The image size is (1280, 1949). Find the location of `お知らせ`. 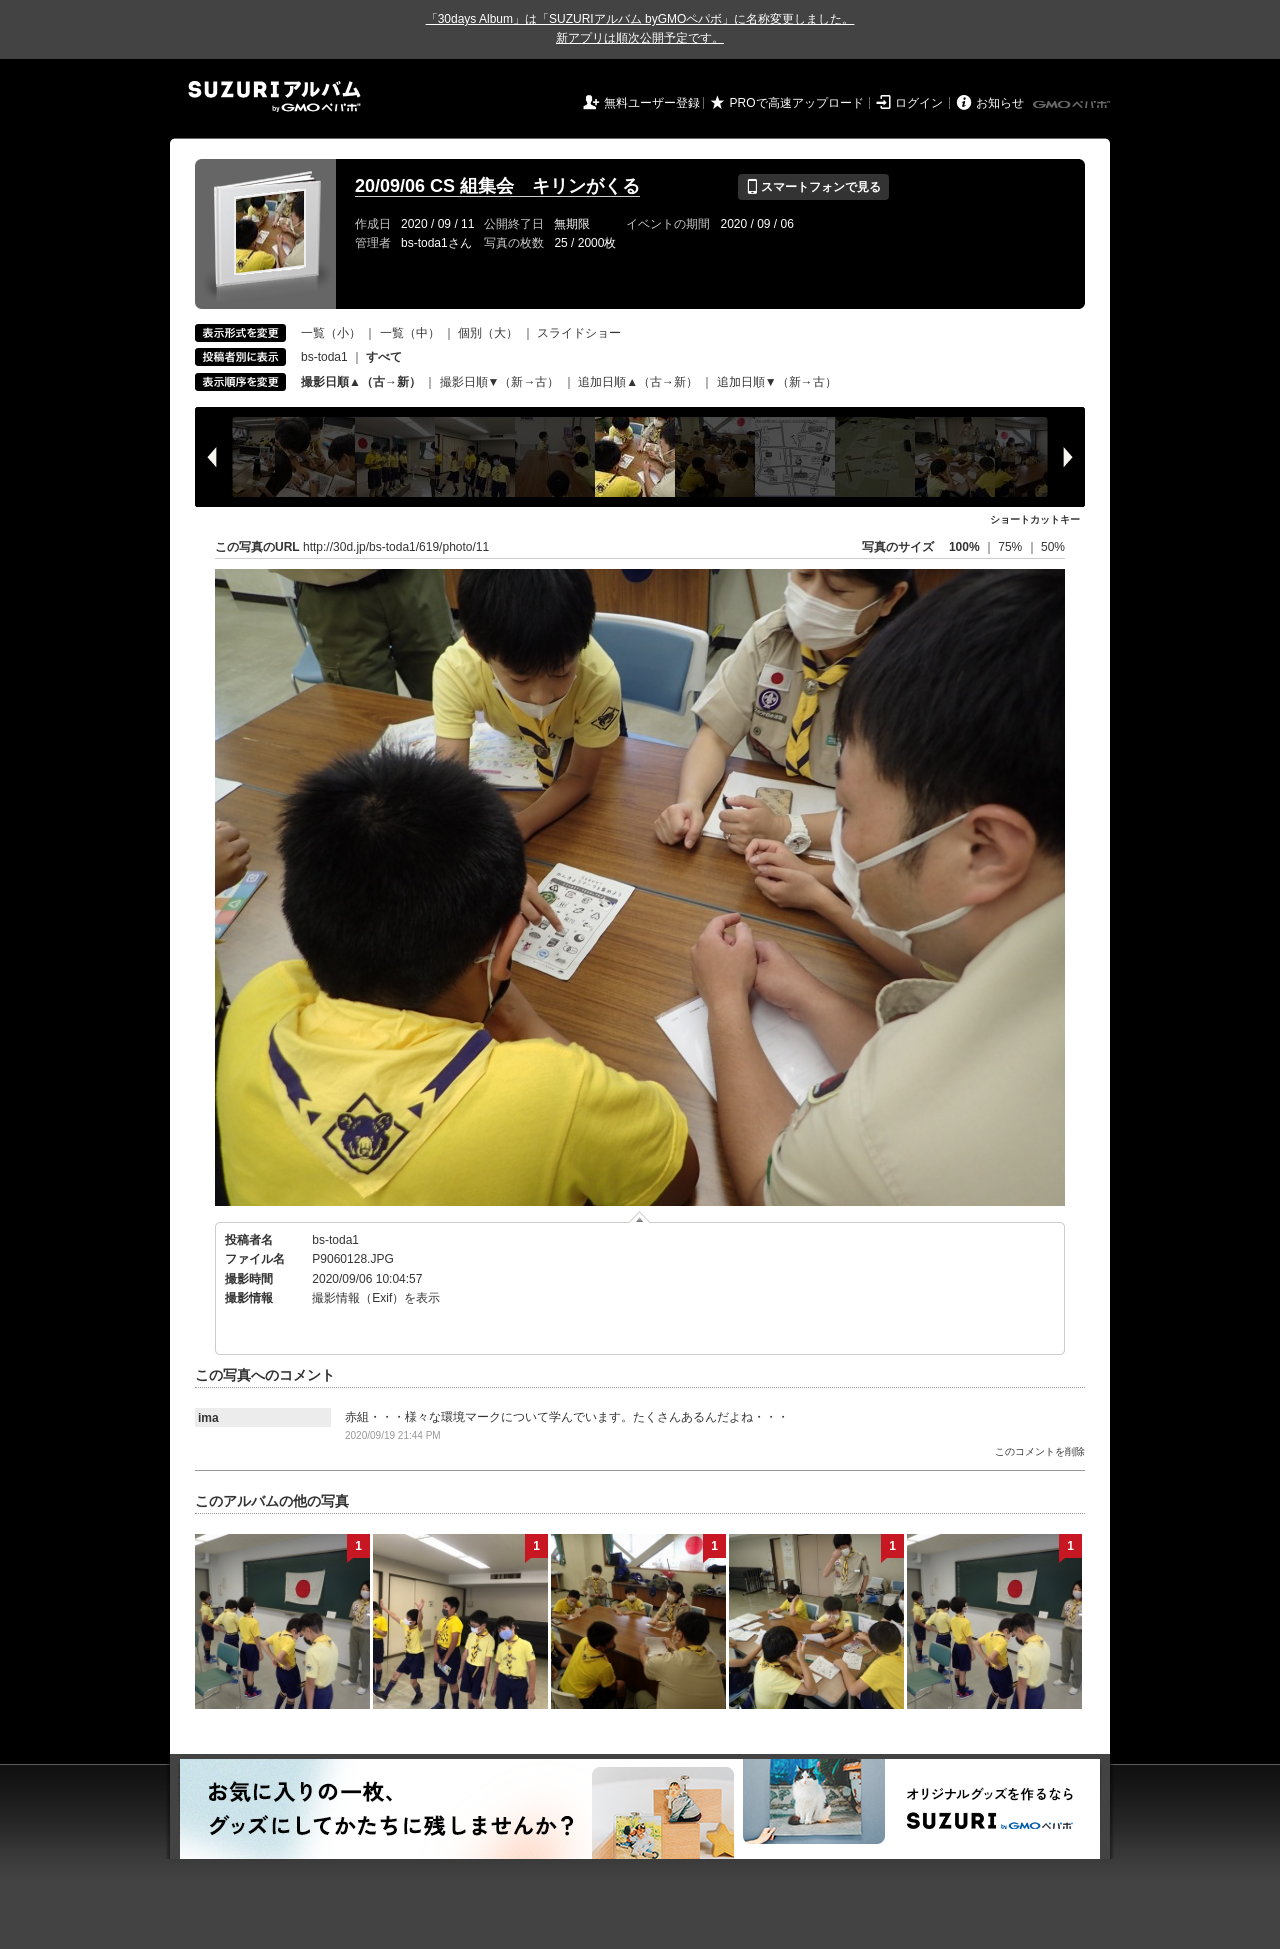

お知らせ is located at coordinates (1000, 103).